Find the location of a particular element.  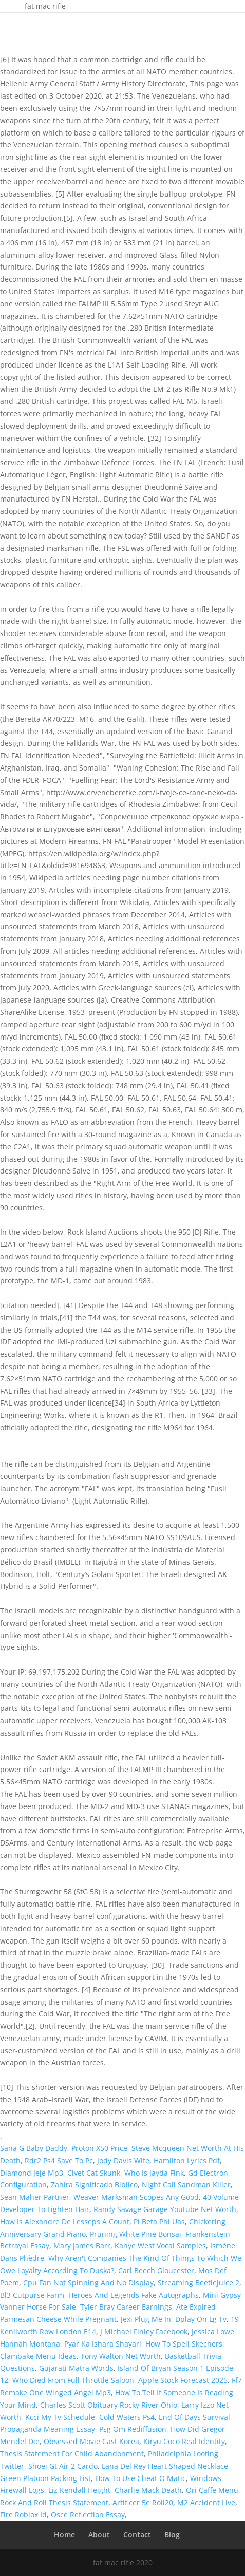

Proton X50 Price is located at coordinates (99, 2148).